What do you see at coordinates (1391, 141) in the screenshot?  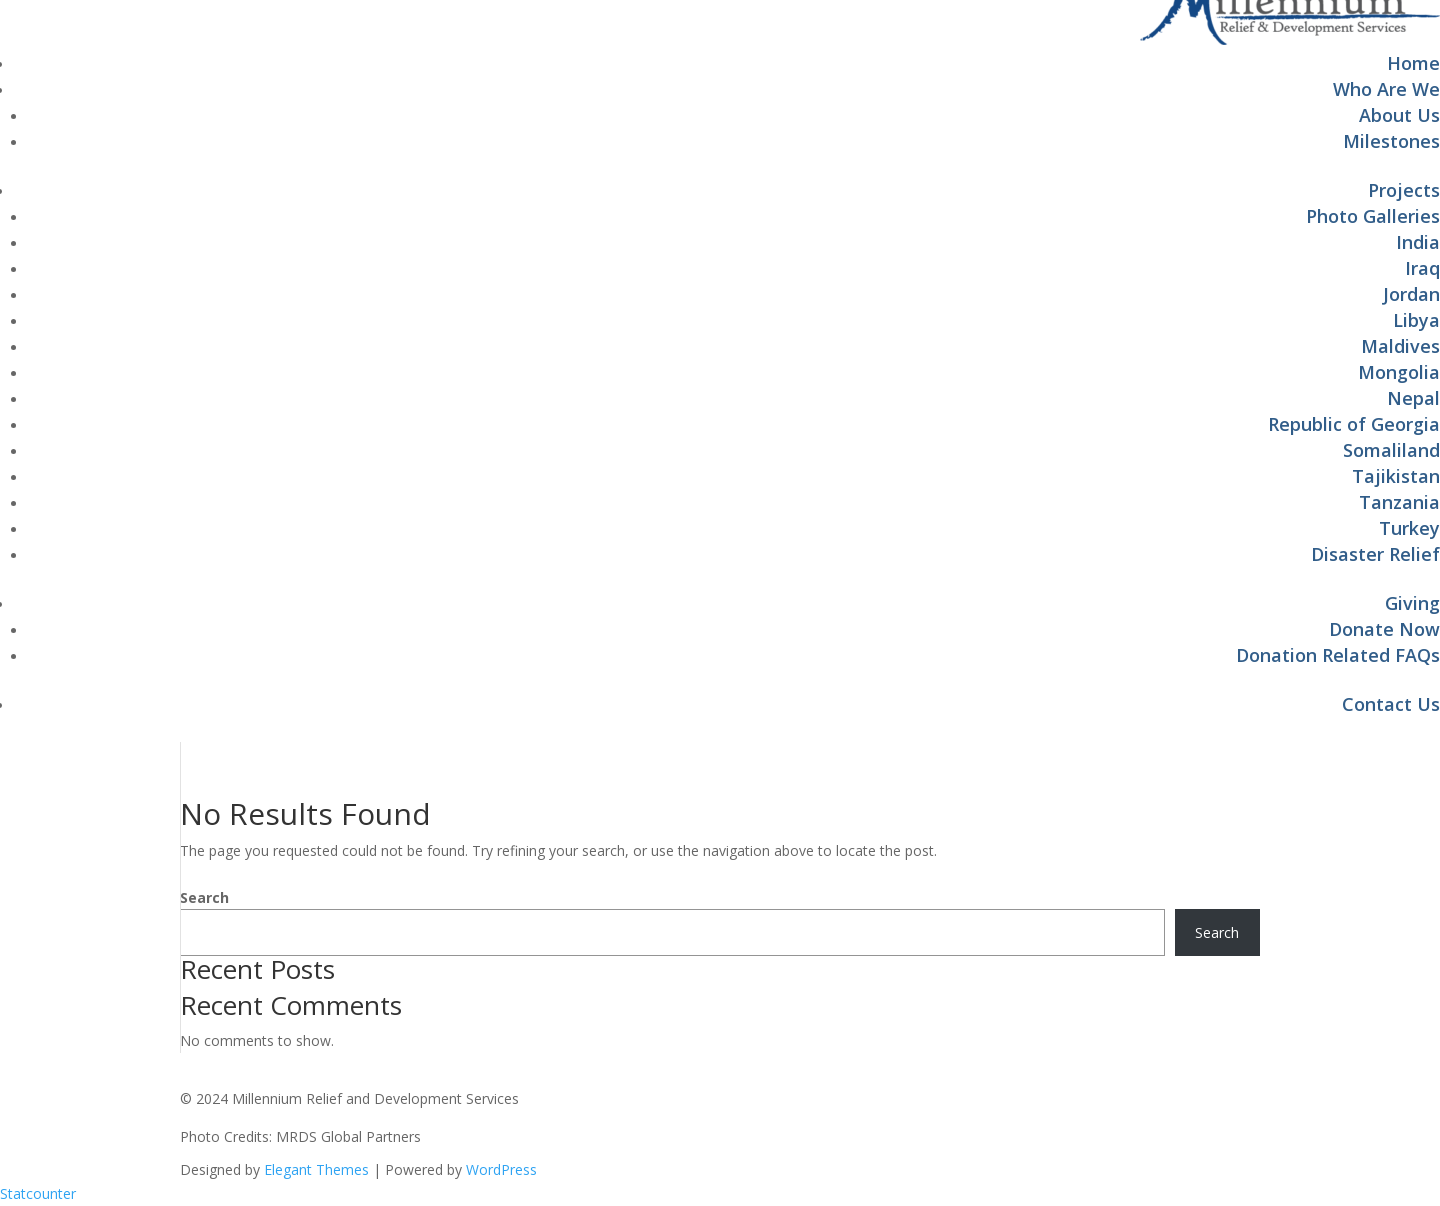 I see `Milestones` at bounding box center [1391, 141].